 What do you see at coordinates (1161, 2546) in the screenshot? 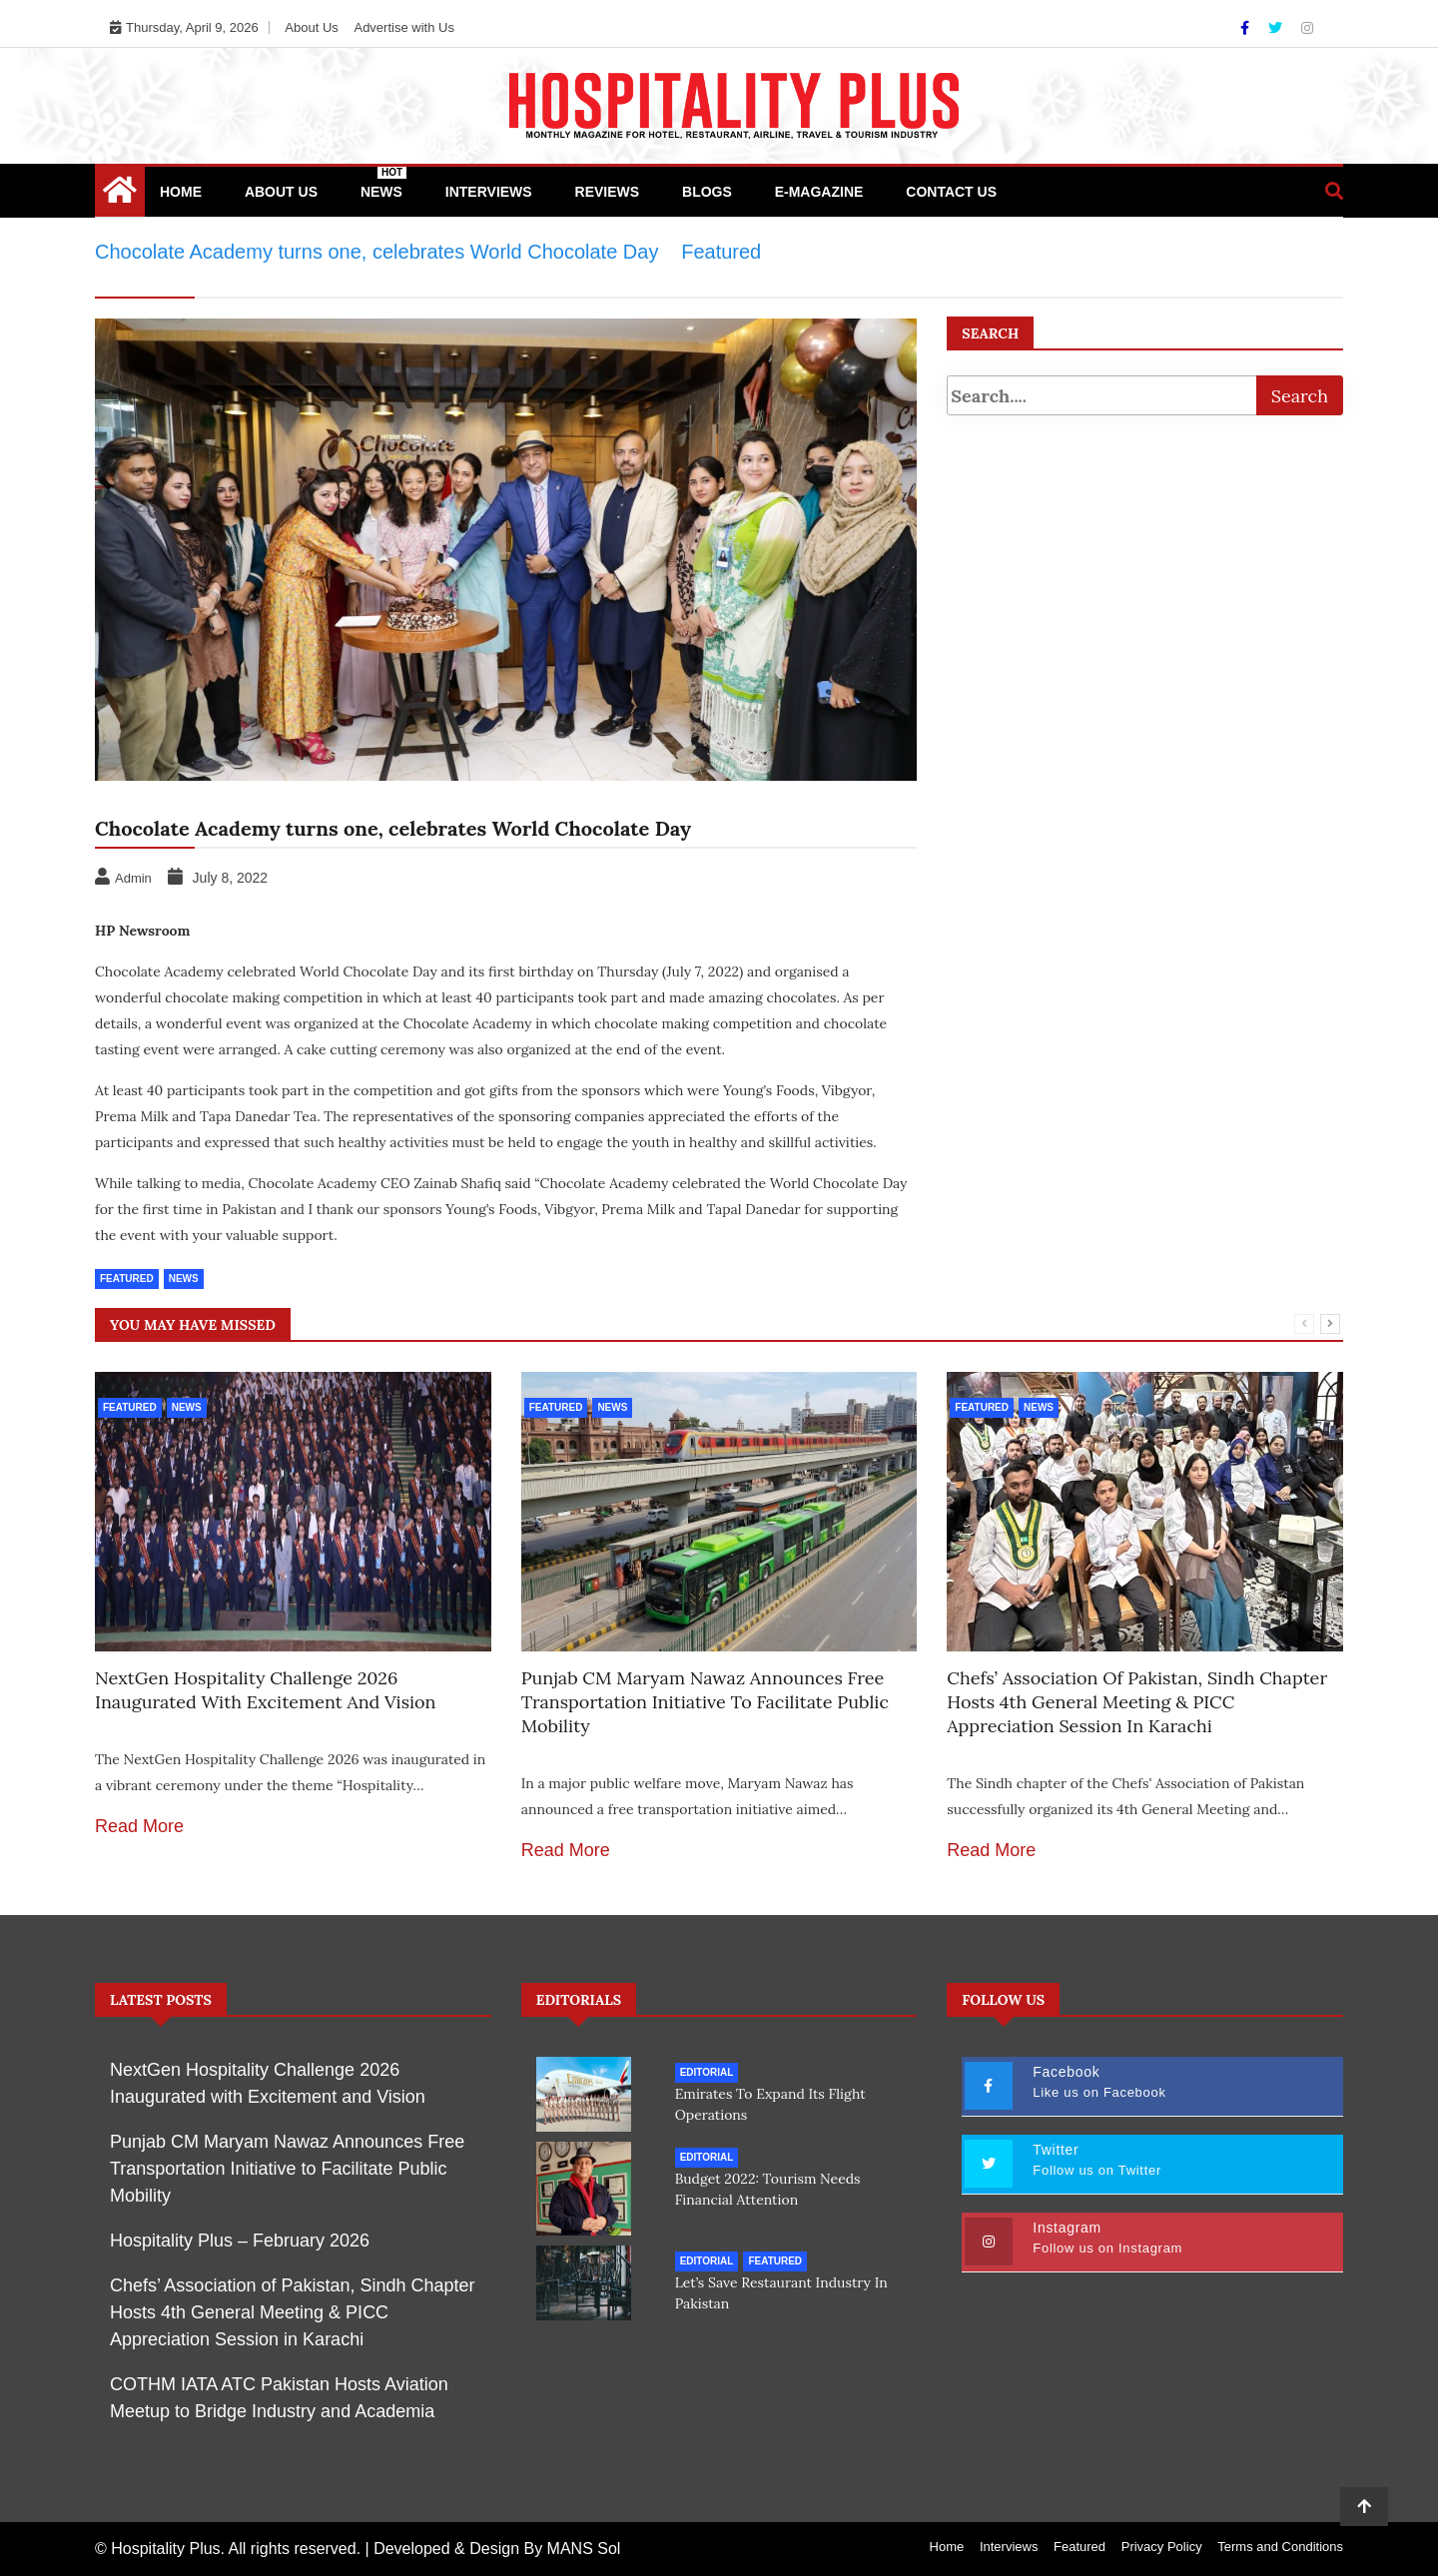
I see `Privacy Policy` at bounding box center [1161, 2546].